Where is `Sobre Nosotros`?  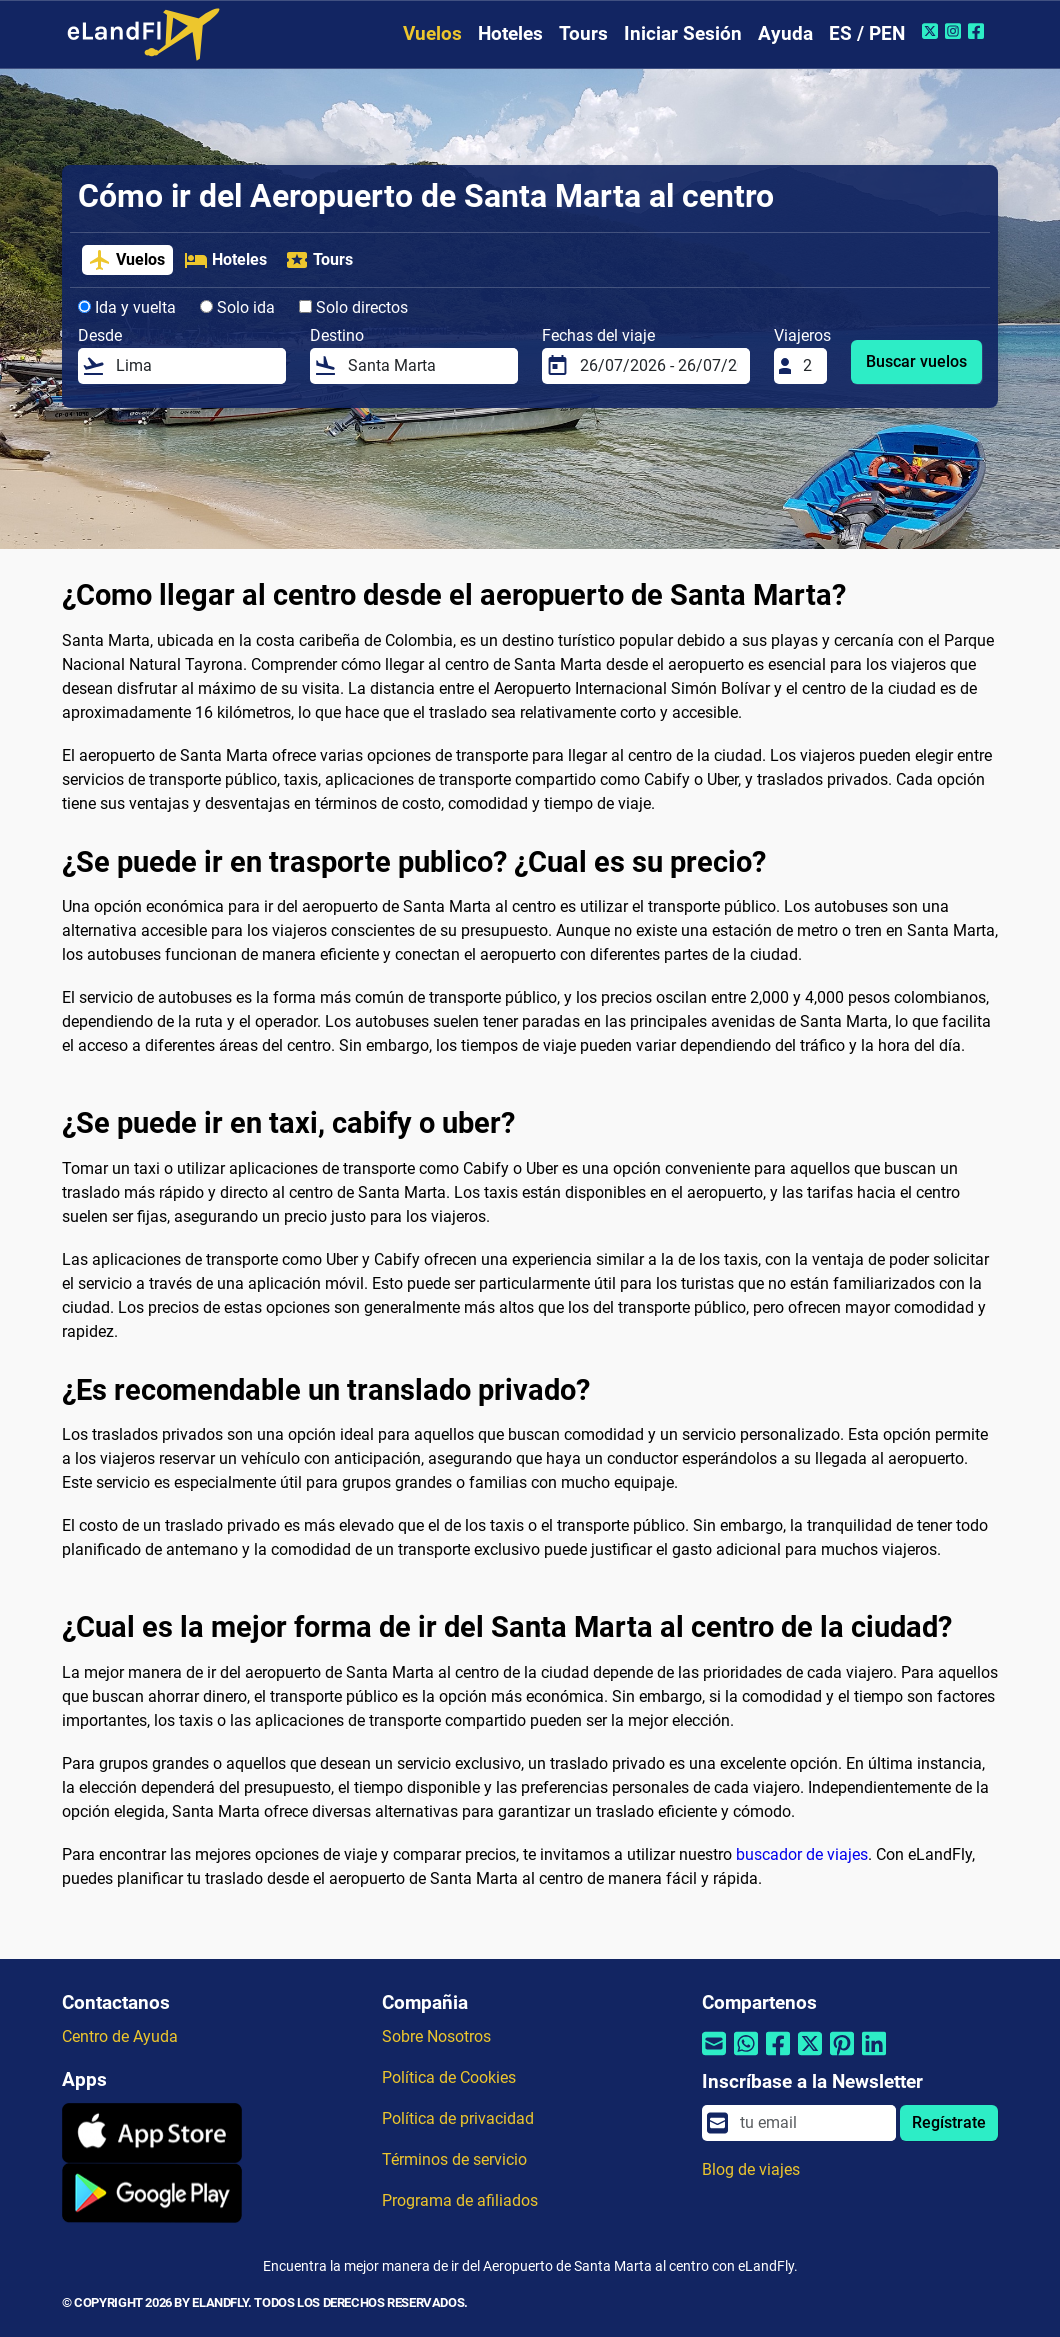
Sobre Nosotros is located at coordinates (436, 2036).